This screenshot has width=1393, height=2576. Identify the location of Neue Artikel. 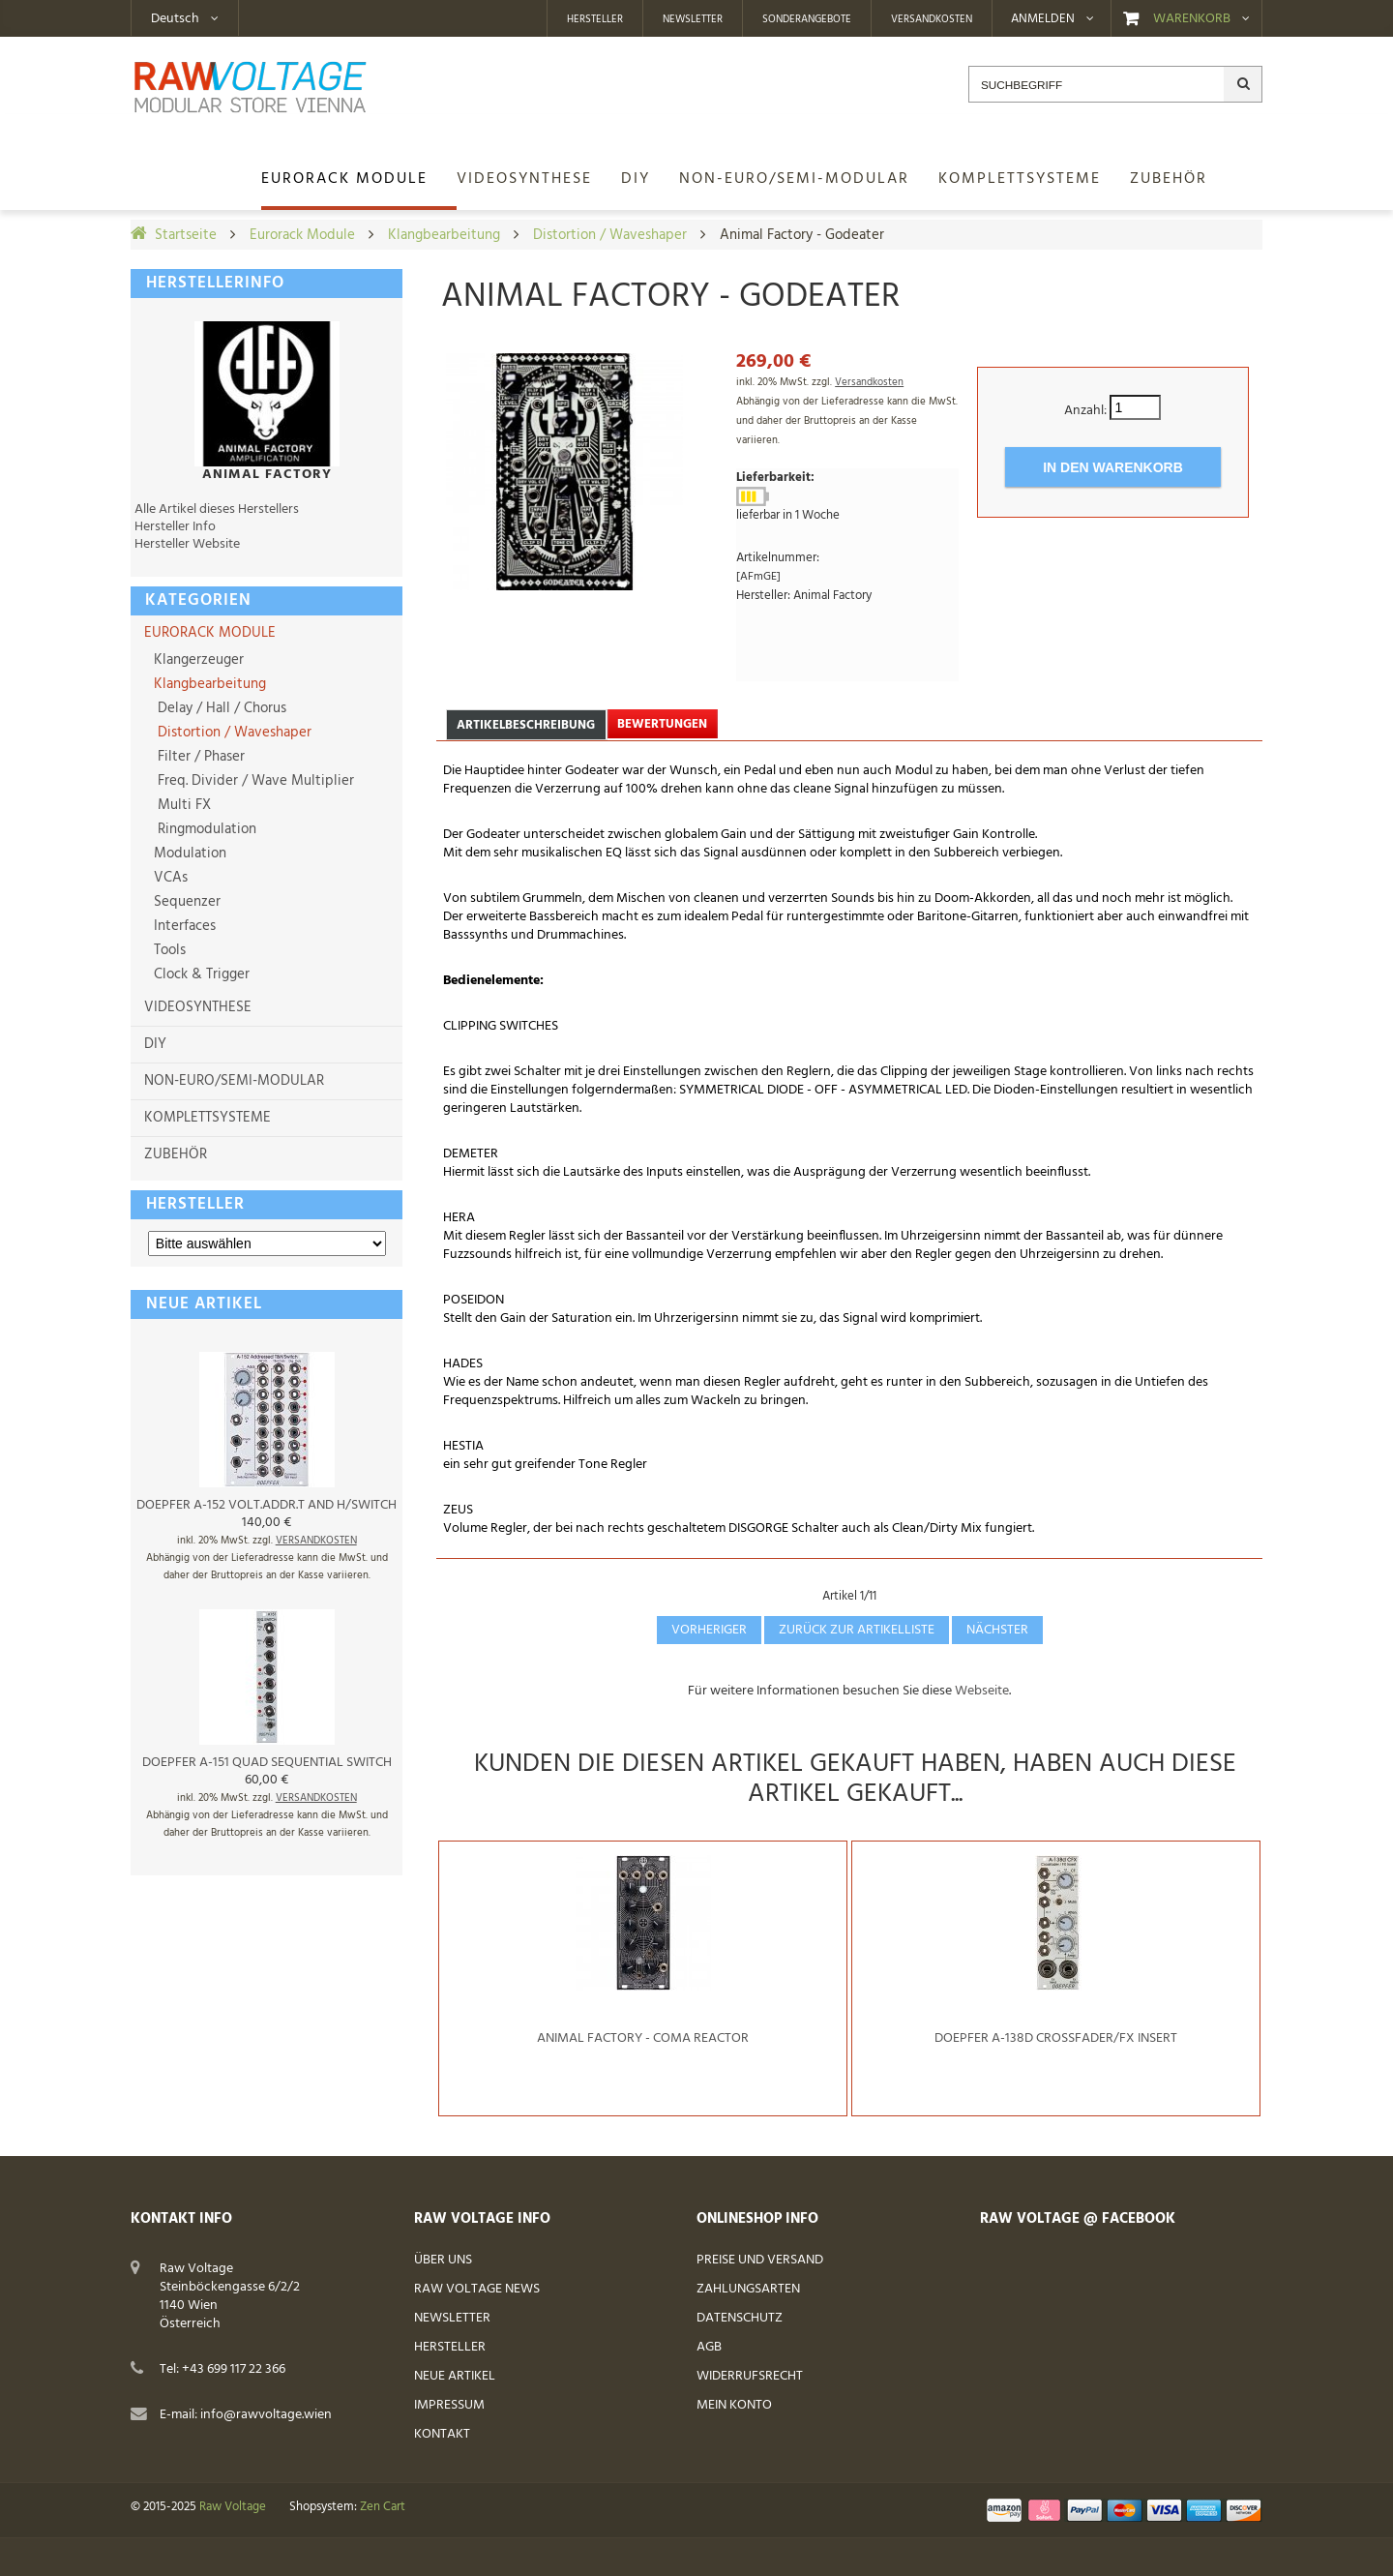
(454, 2376).